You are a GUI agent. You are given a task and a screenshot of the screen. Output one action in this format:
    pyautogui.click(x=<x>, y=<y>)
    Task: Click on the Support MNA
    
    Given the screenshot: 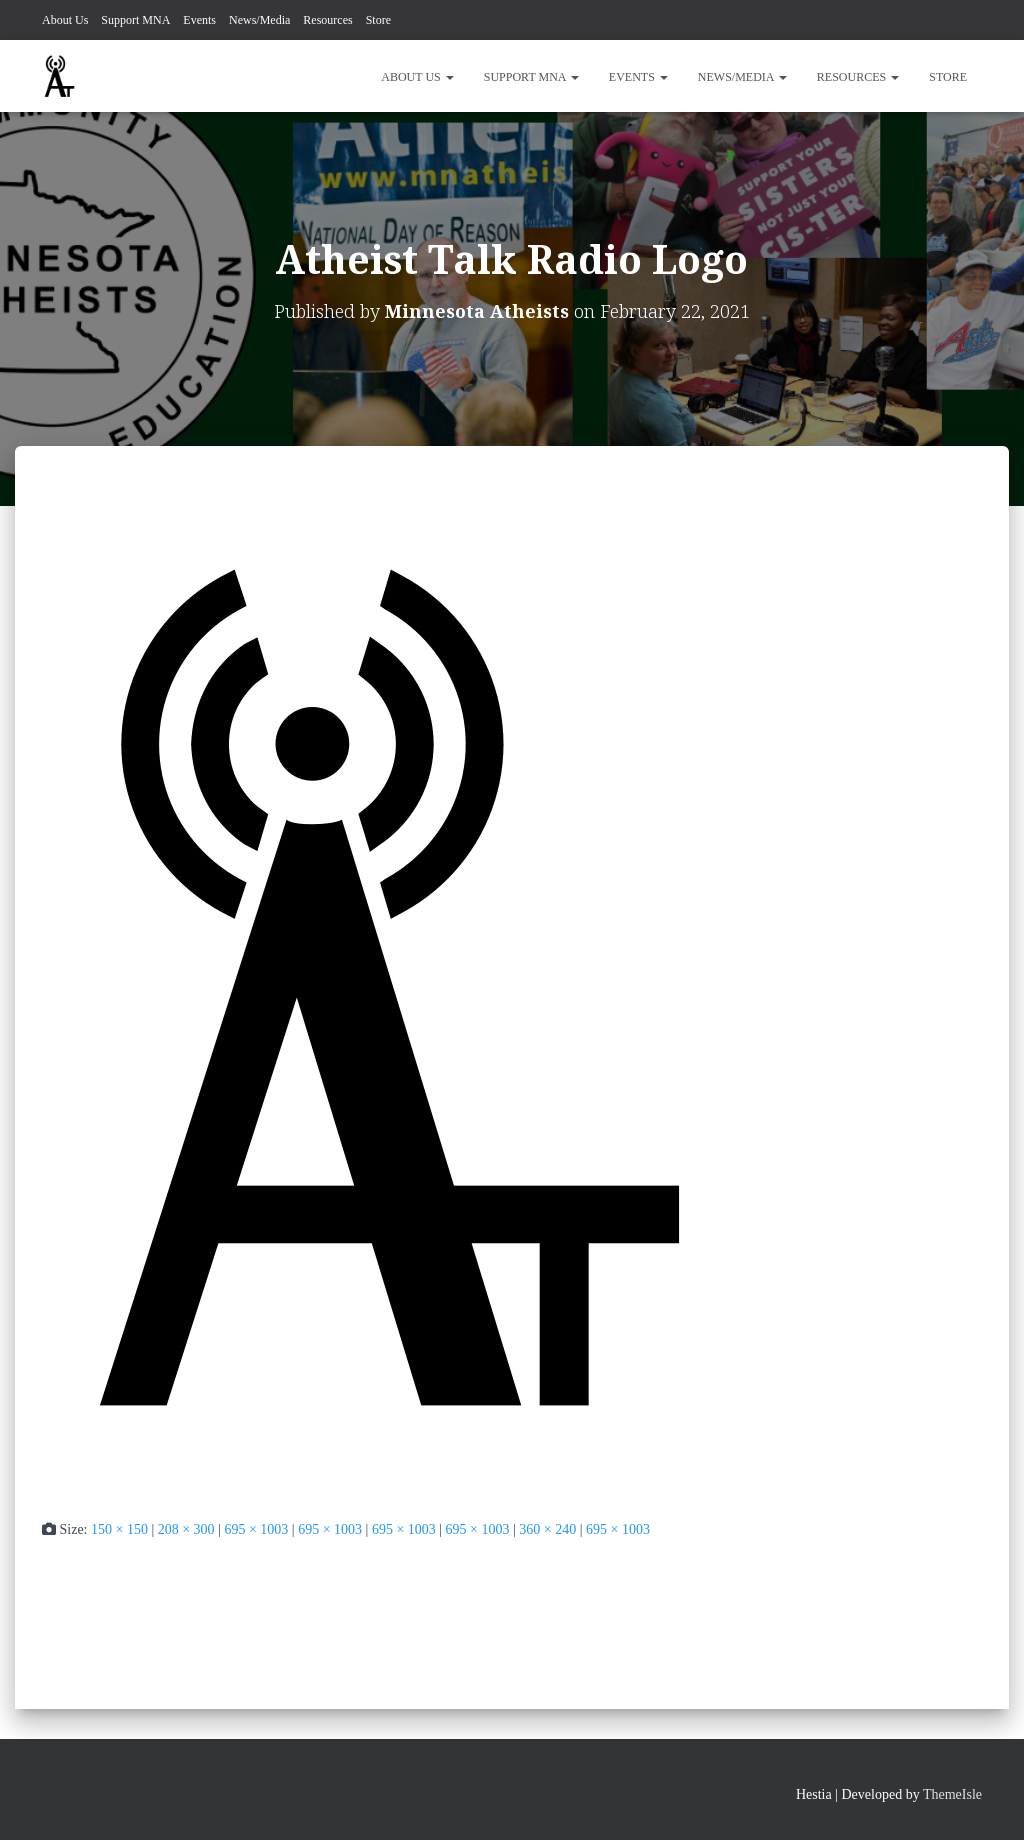 What is the action you would take?
    pyautogui.click(x=135, y=20)
    